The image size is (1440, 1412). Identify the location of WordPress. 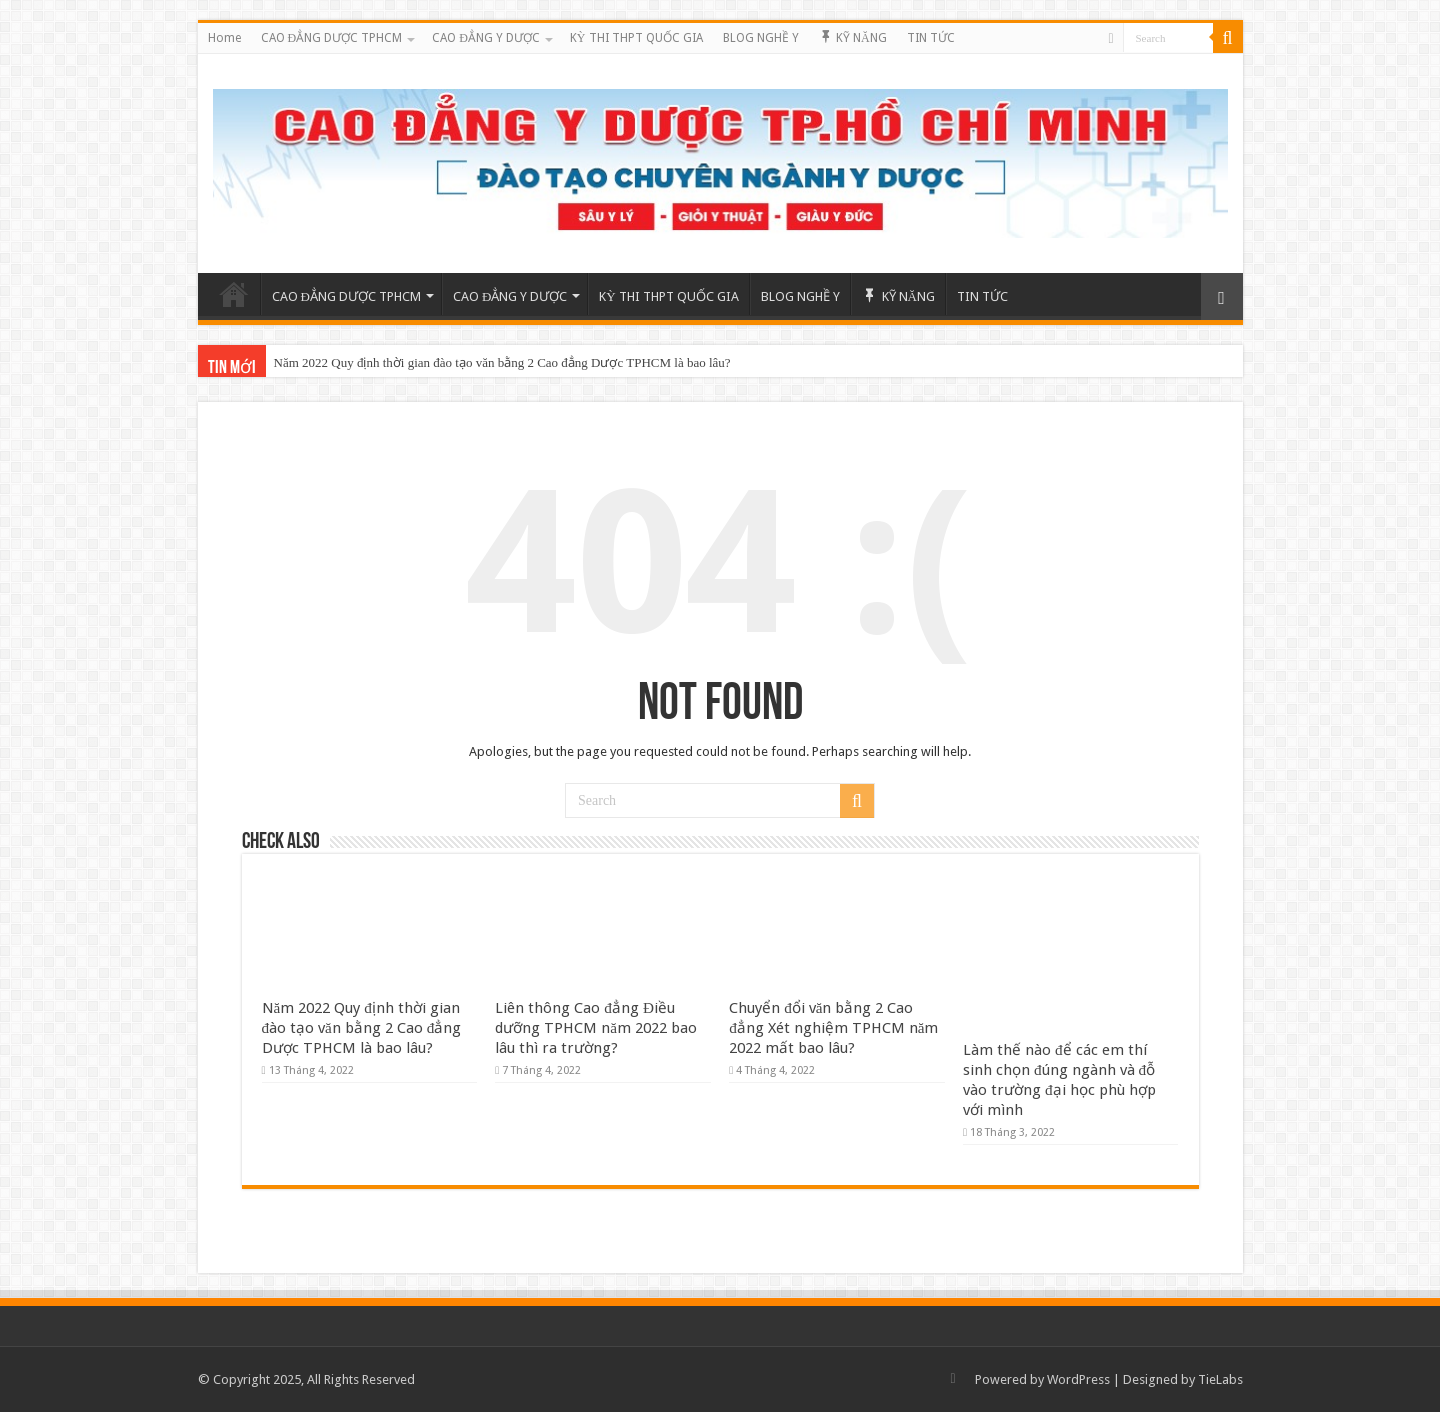
(1078, 1379).